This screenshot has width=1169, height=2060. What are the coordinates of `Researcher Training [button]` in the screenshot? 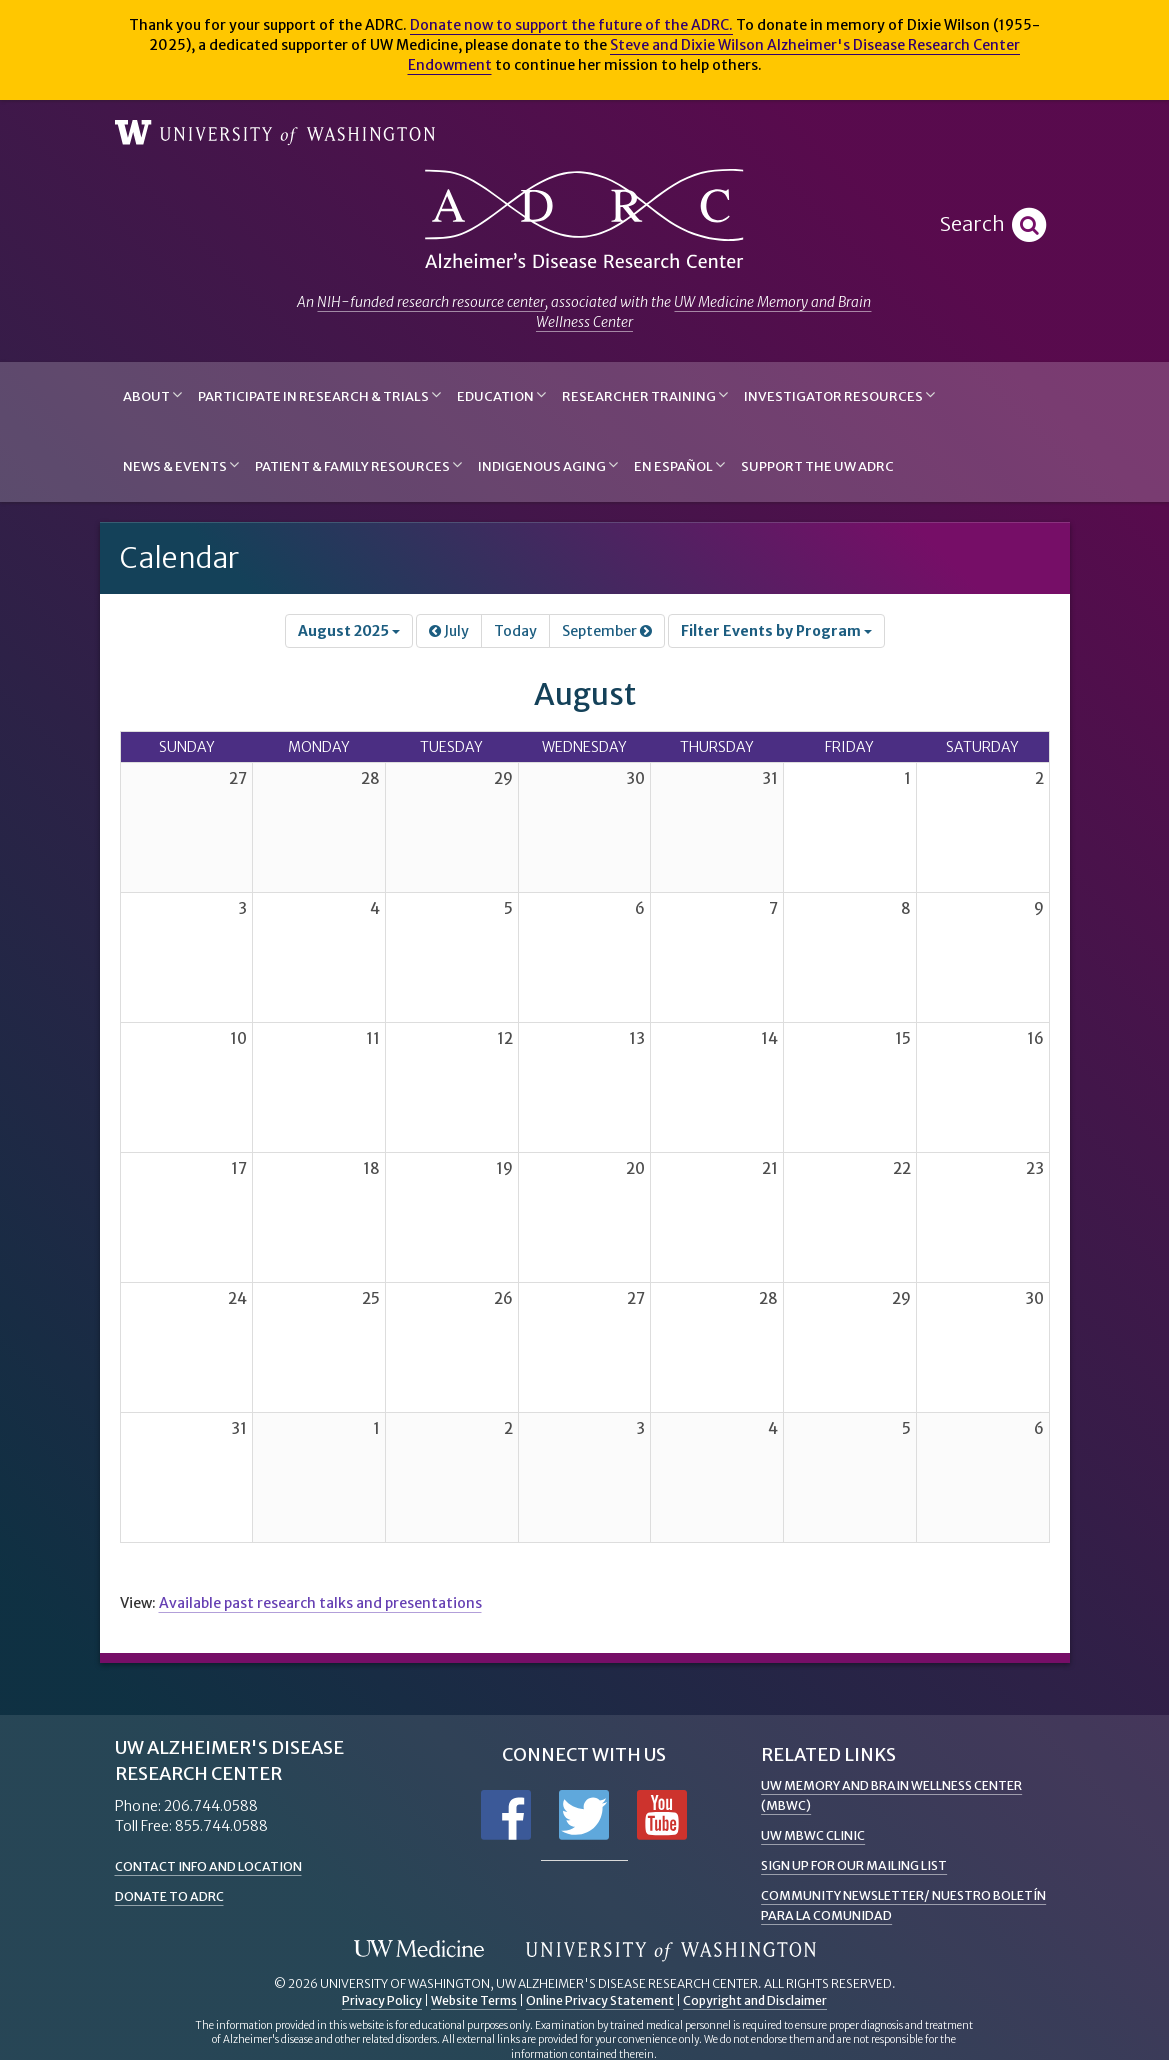 It's located at (645, 395).